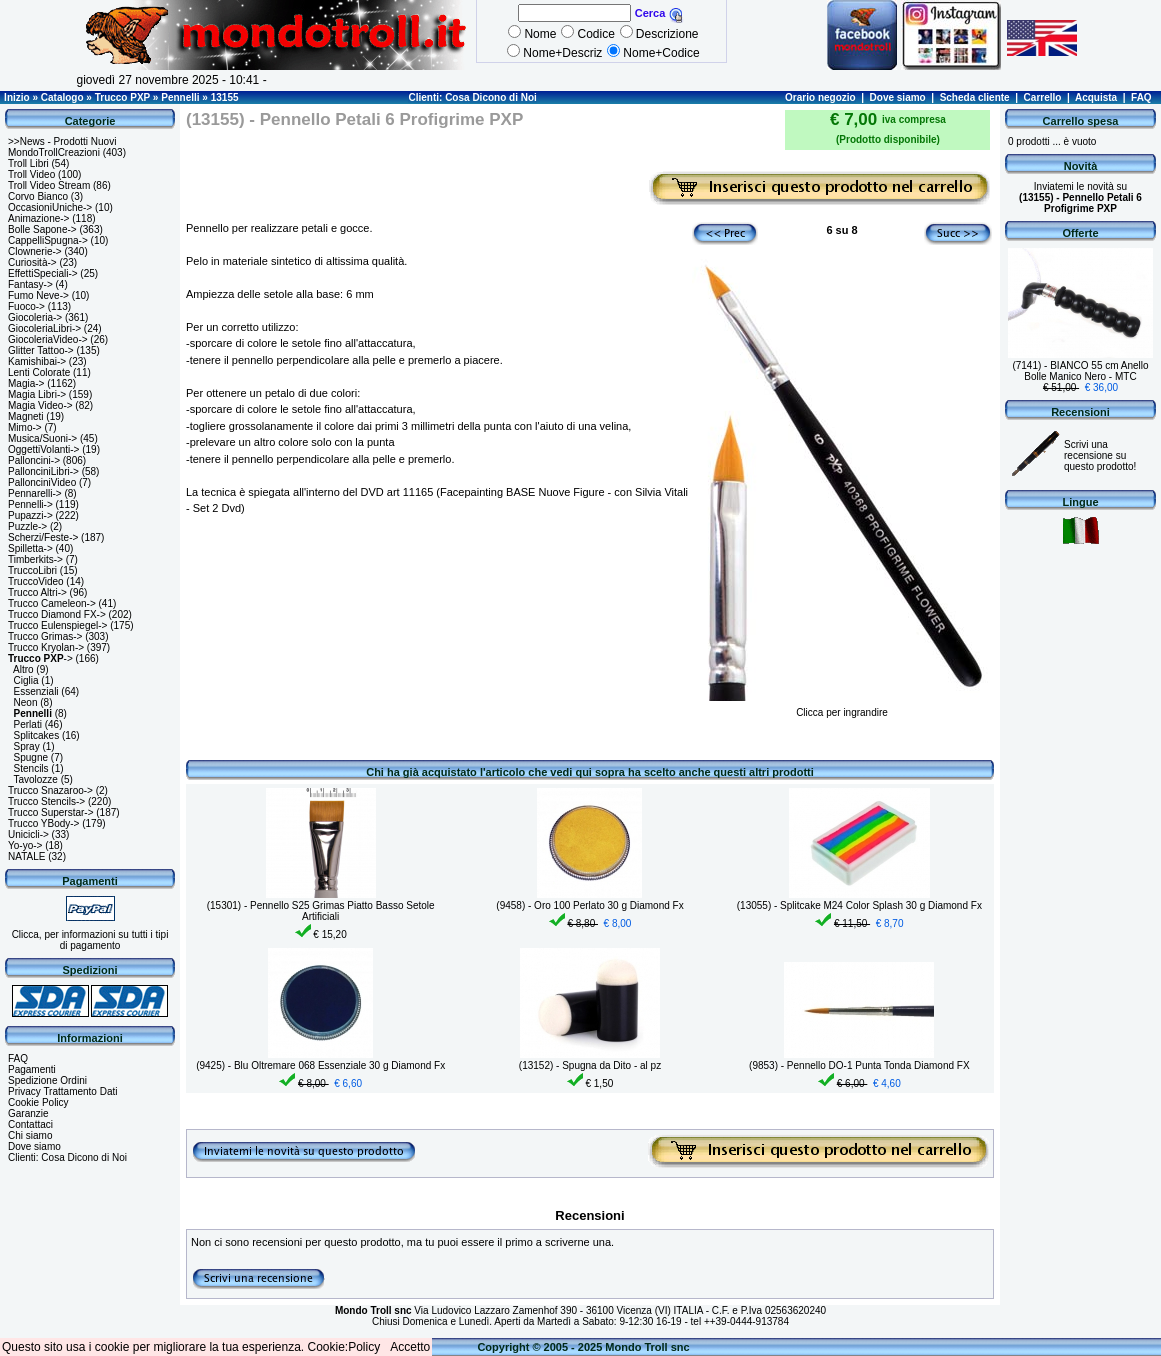 Image resolution: width=1161 pixels, height=1356 pixels. I want to click on Trucco PXP, so click(122, 97).